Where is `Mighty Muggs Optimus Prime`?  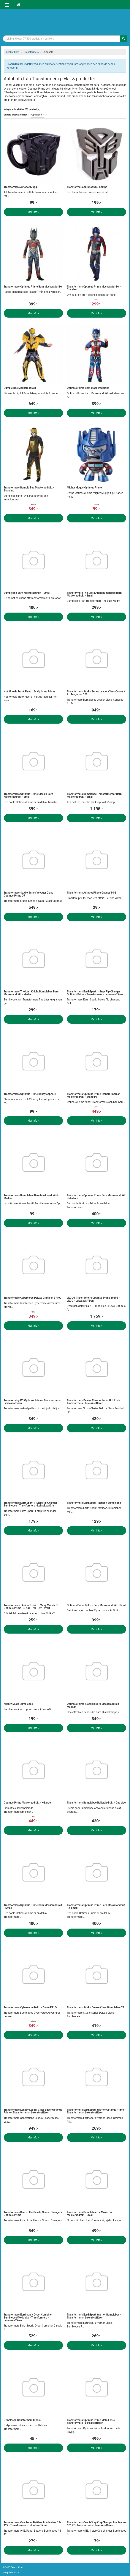
Mighty Muggs Optimus Prime is located at coordinates (84, 487).